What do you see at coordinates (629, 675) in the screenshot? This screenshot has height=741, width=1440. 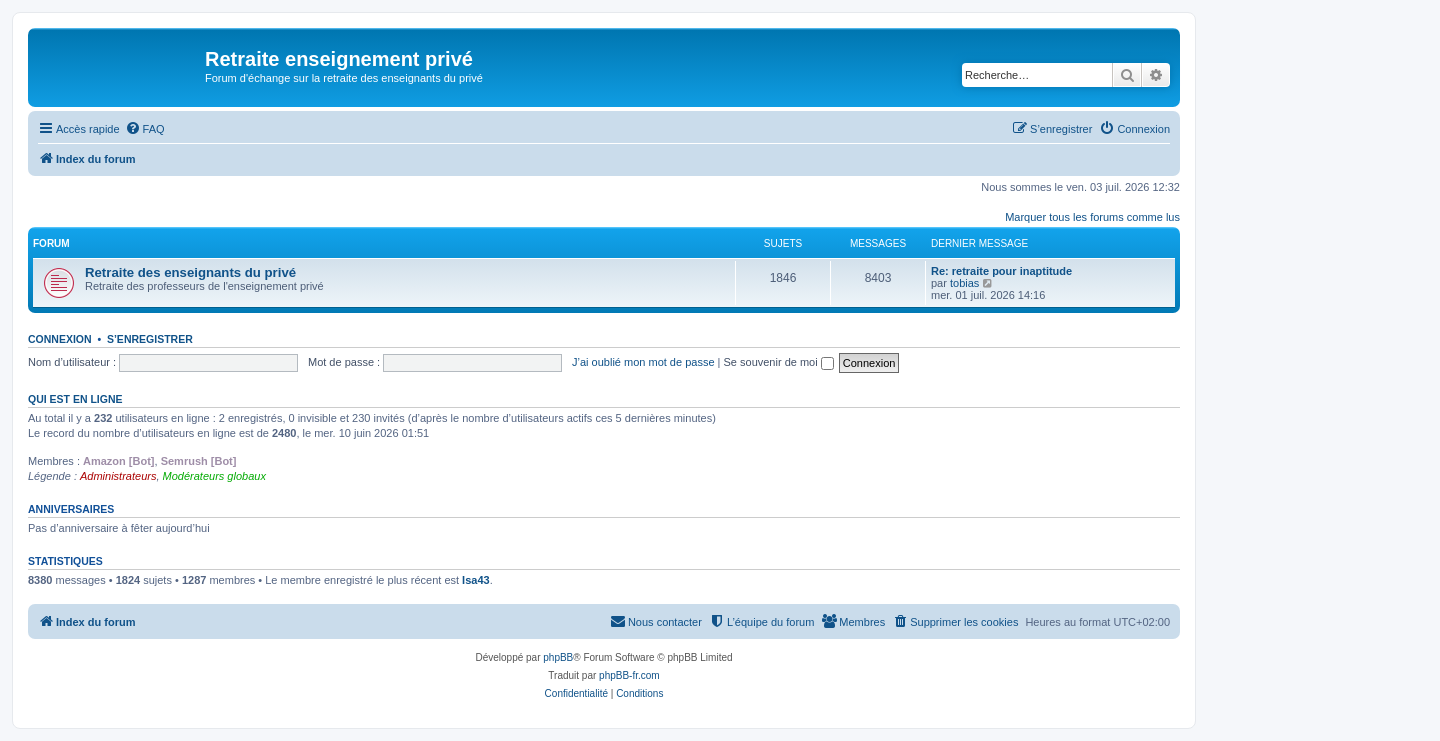 I see `phpBB-fr.com` at bounding box center [629, 675].